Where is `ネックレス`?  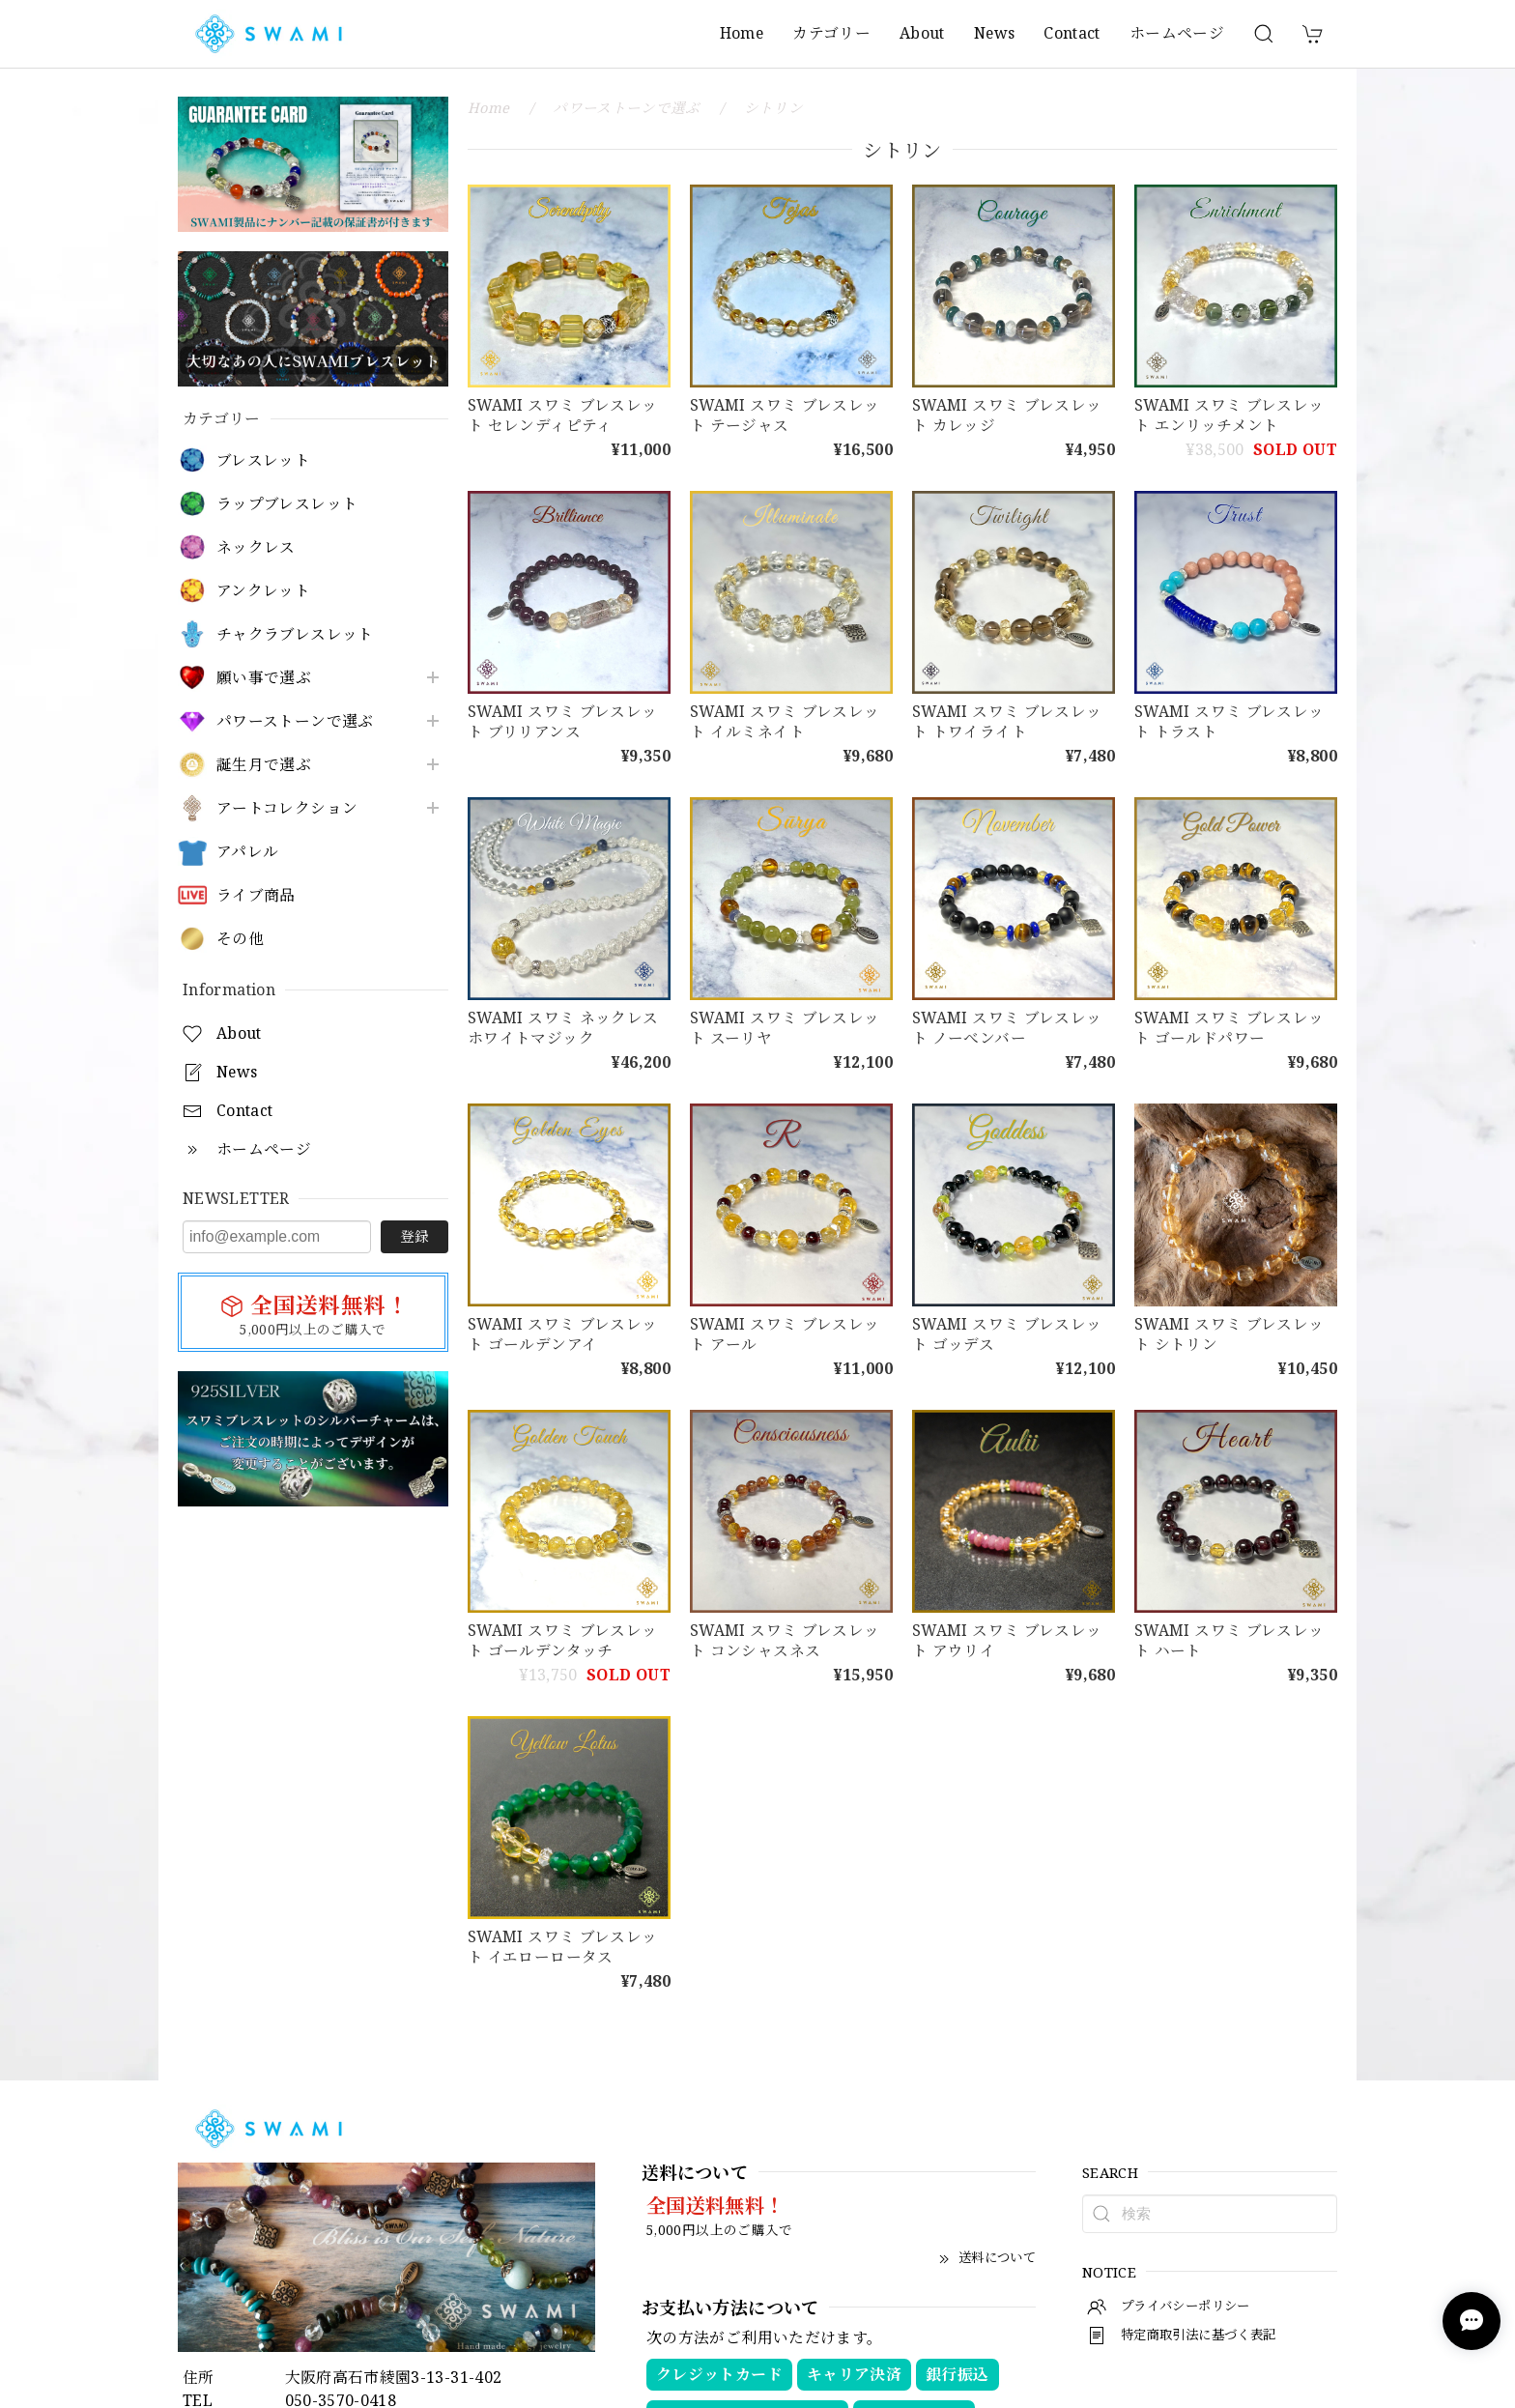
ネックレス is located at coordinates (256, 547).